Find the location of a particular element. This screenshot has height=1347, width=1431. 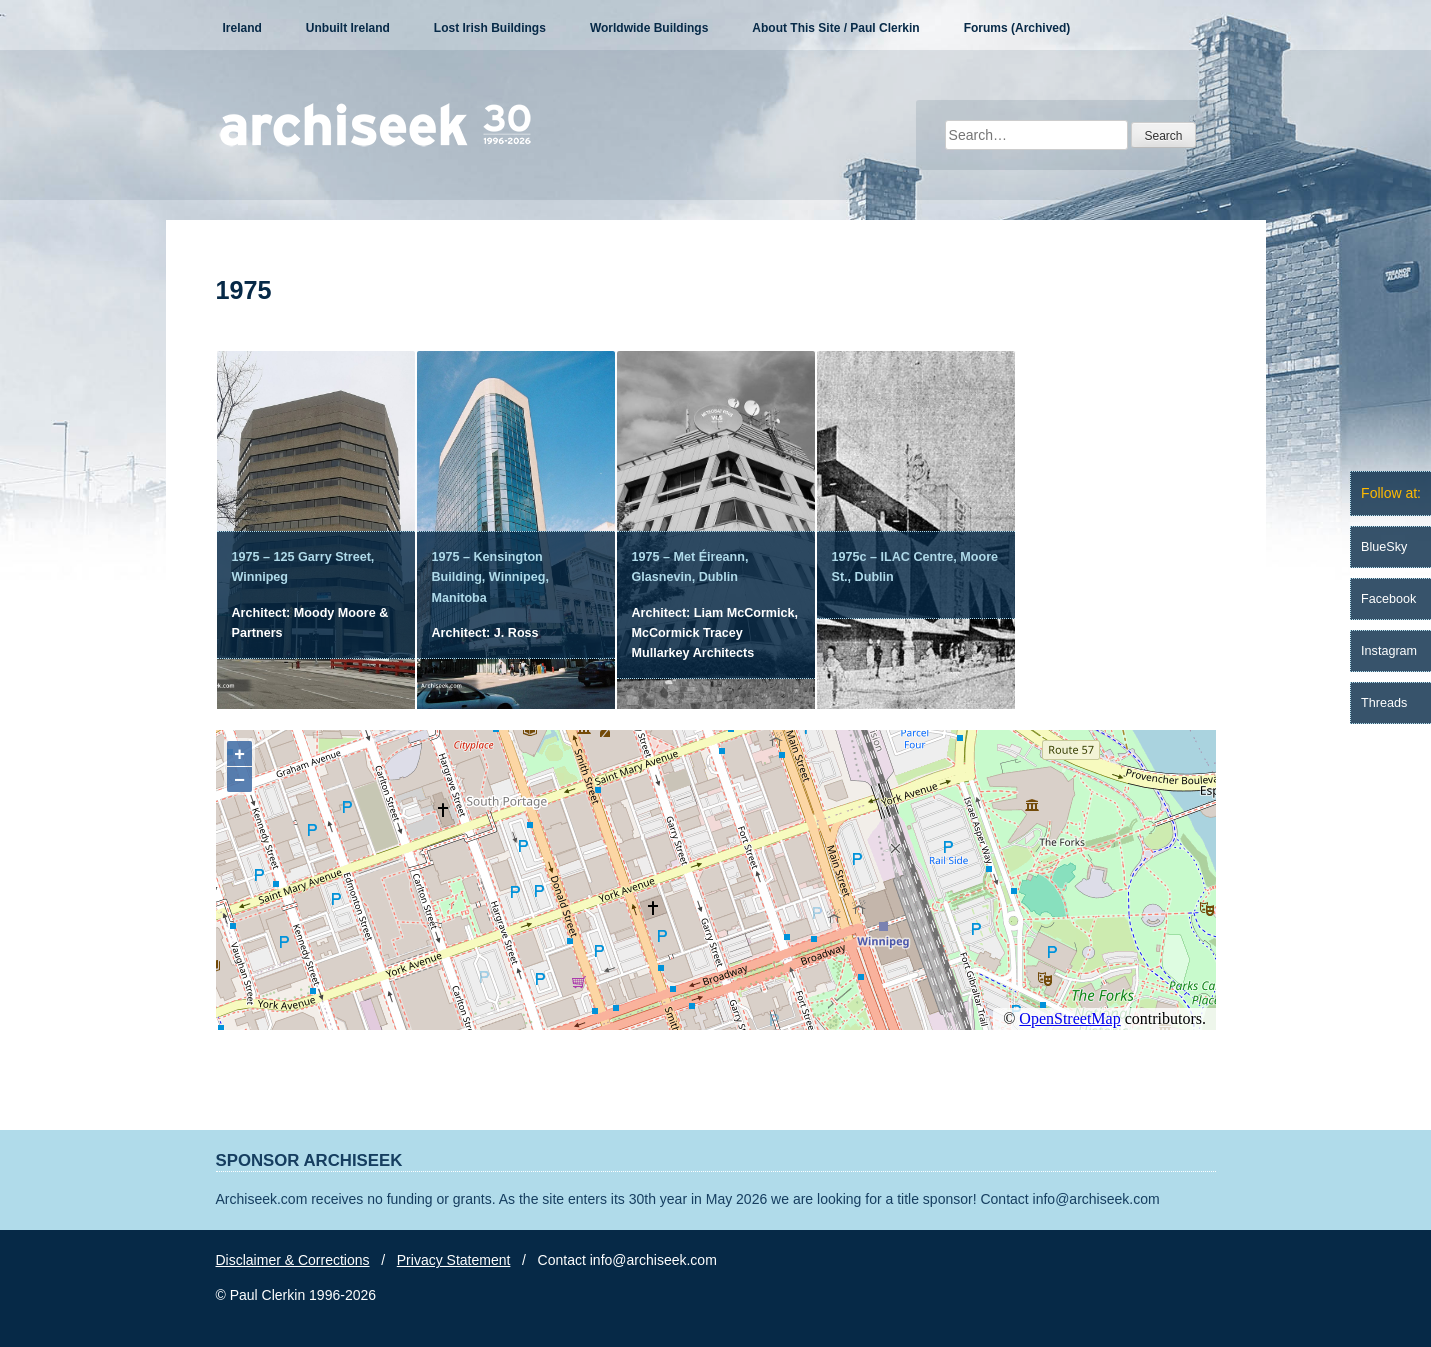

Forums (Archived) is located at coordinates (1017, 28).